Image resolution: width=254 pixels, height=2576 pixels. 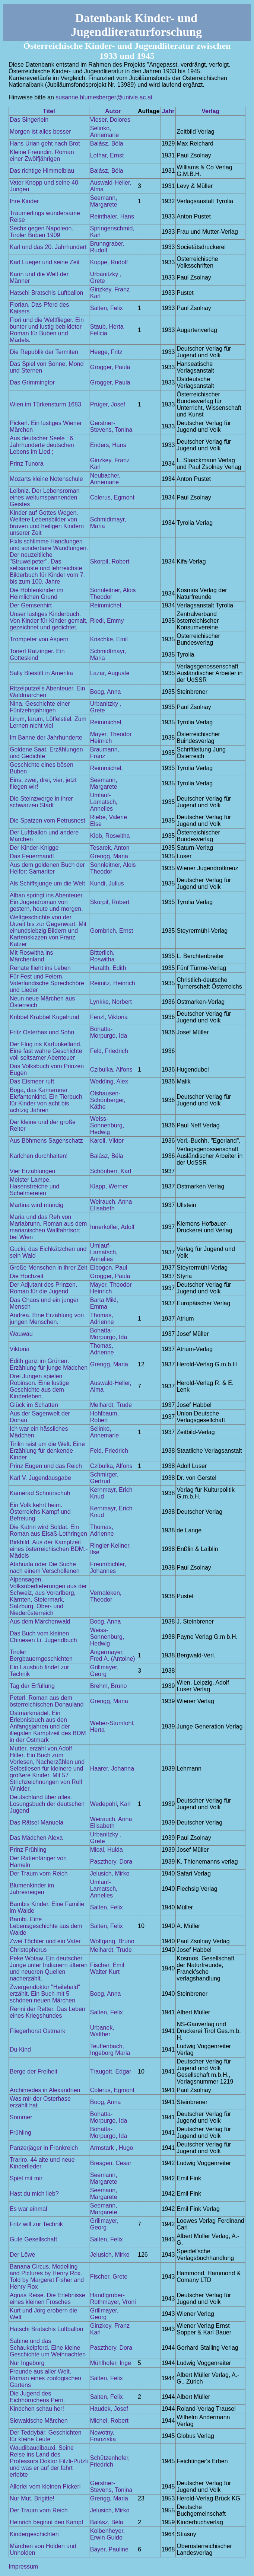 What do you see at coordinates (43, 1636) in the screenshot?
I see `Das Buch vom kleinen Chinesen Li. Jugendbuch` at bounding box center [43, 1636].